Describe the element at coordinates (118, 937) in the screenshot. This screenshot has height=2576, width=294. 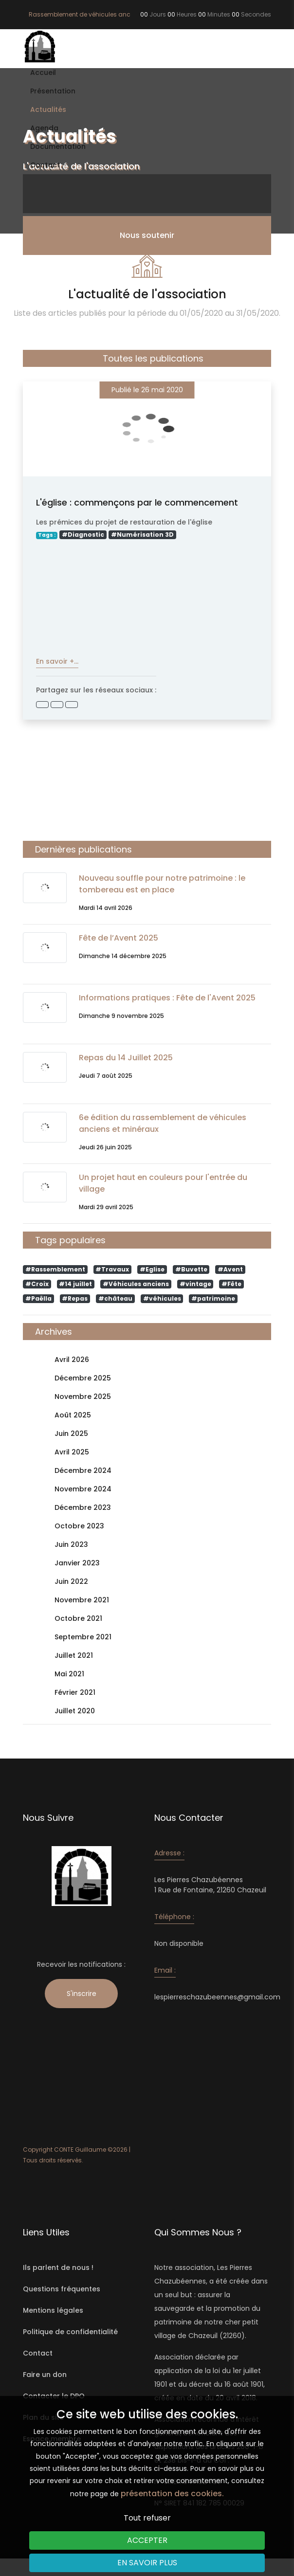
I see `Fête de l’Avent 2025` at that location.